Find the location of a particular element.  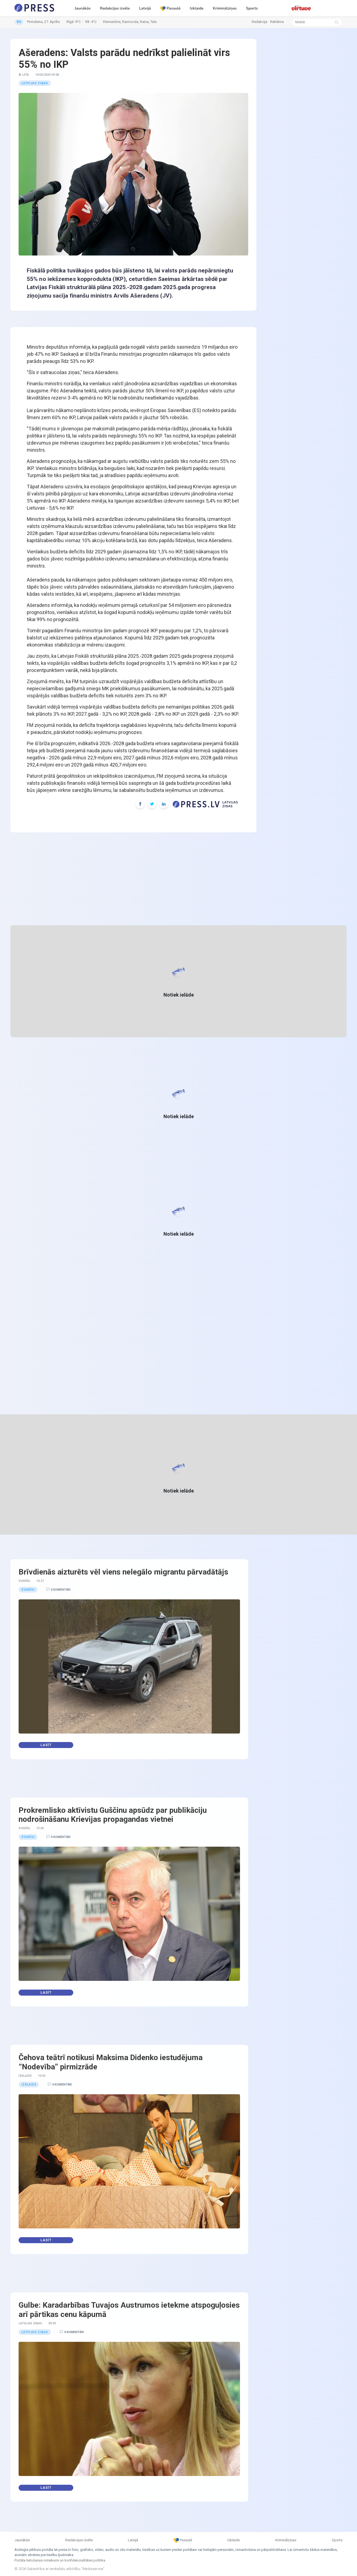

Redakcija is located at coordinates (259, 22).